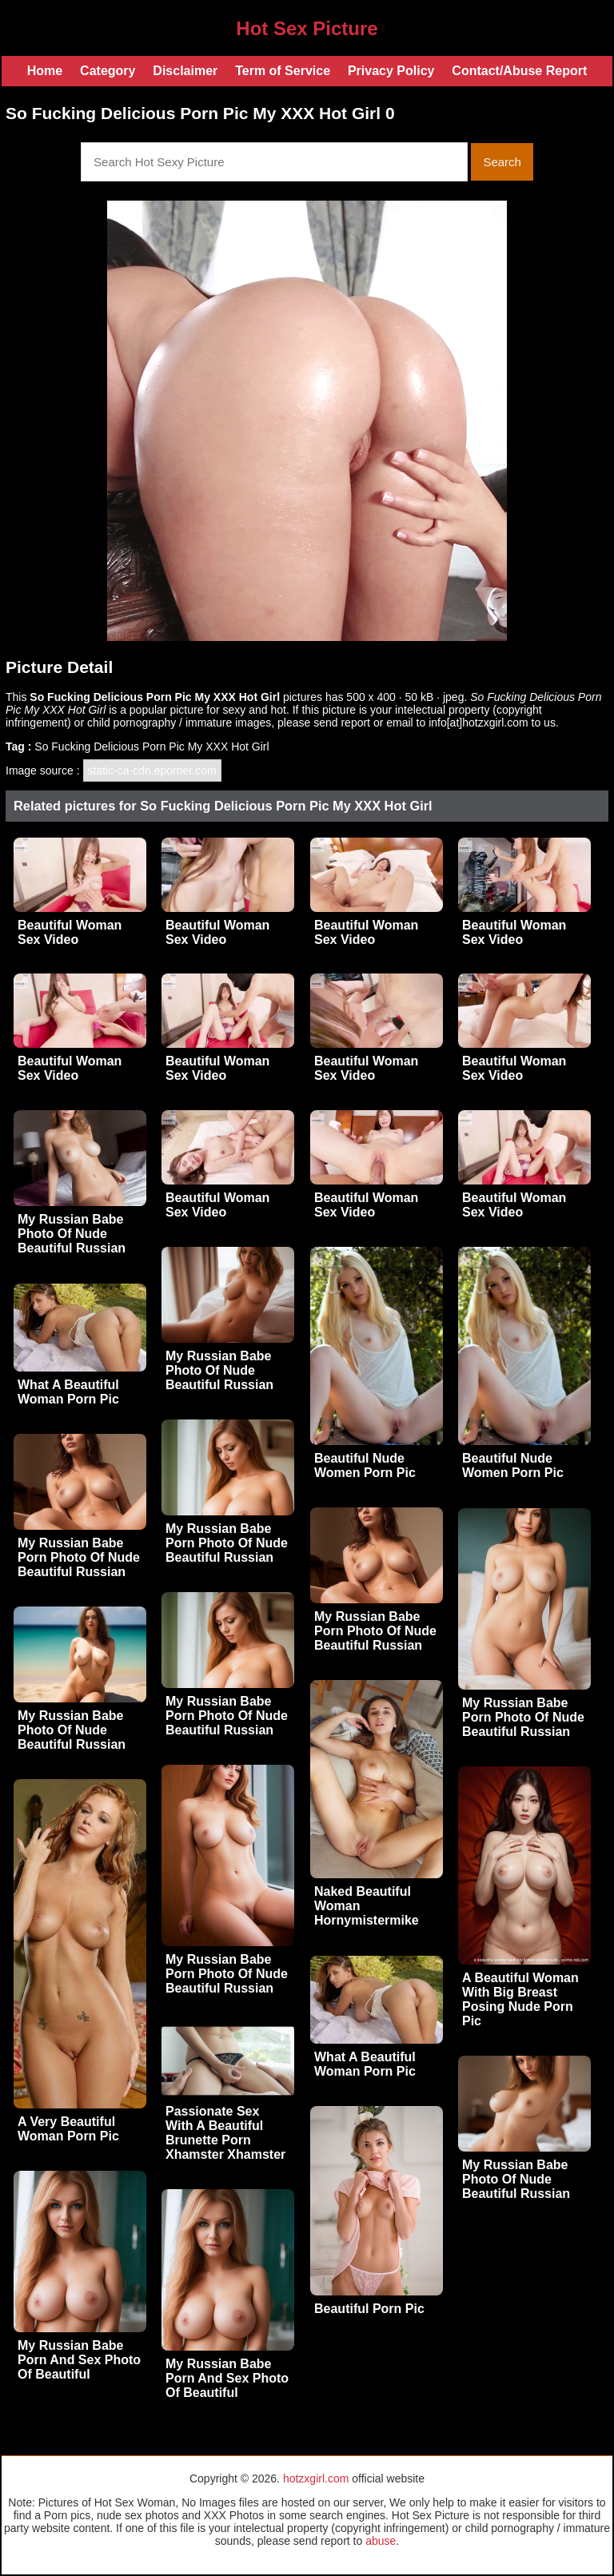 The image size is (614, 2576). Describe the element at coordinates (341, 722) in the screenshot. I see `send report` at that location.